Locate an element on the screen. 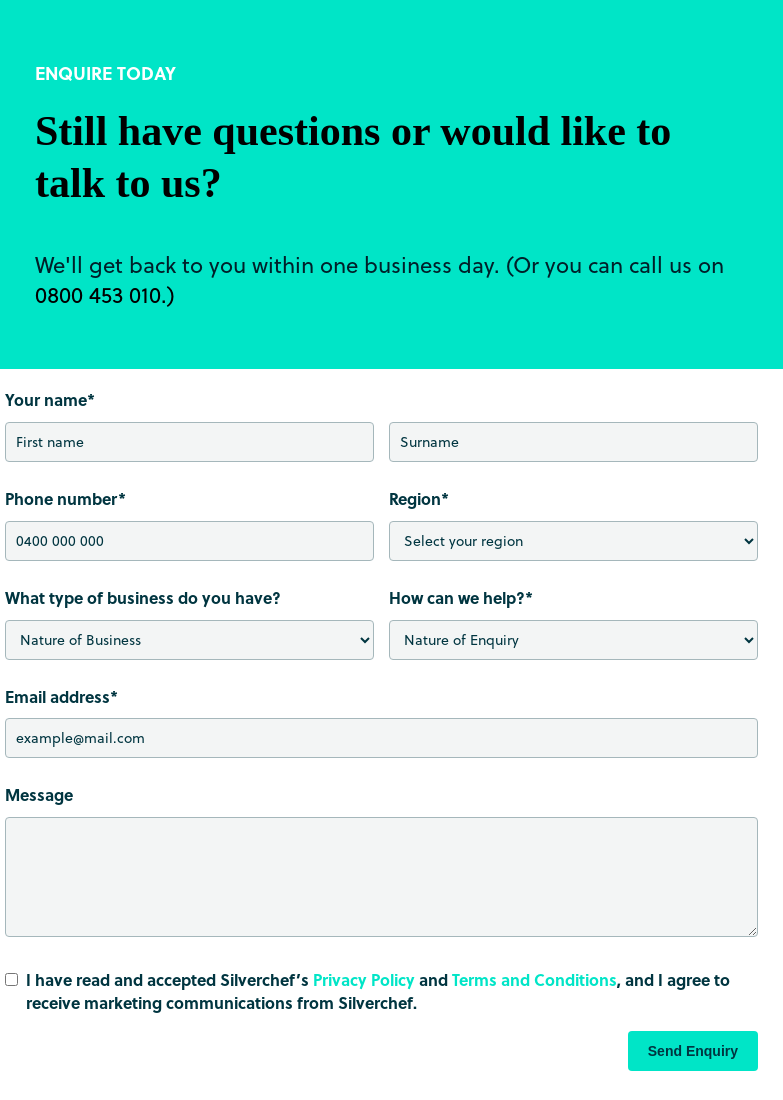 This screenshot has width=783, height=1100. Privacy Policy is located at coordinates (364, 979).